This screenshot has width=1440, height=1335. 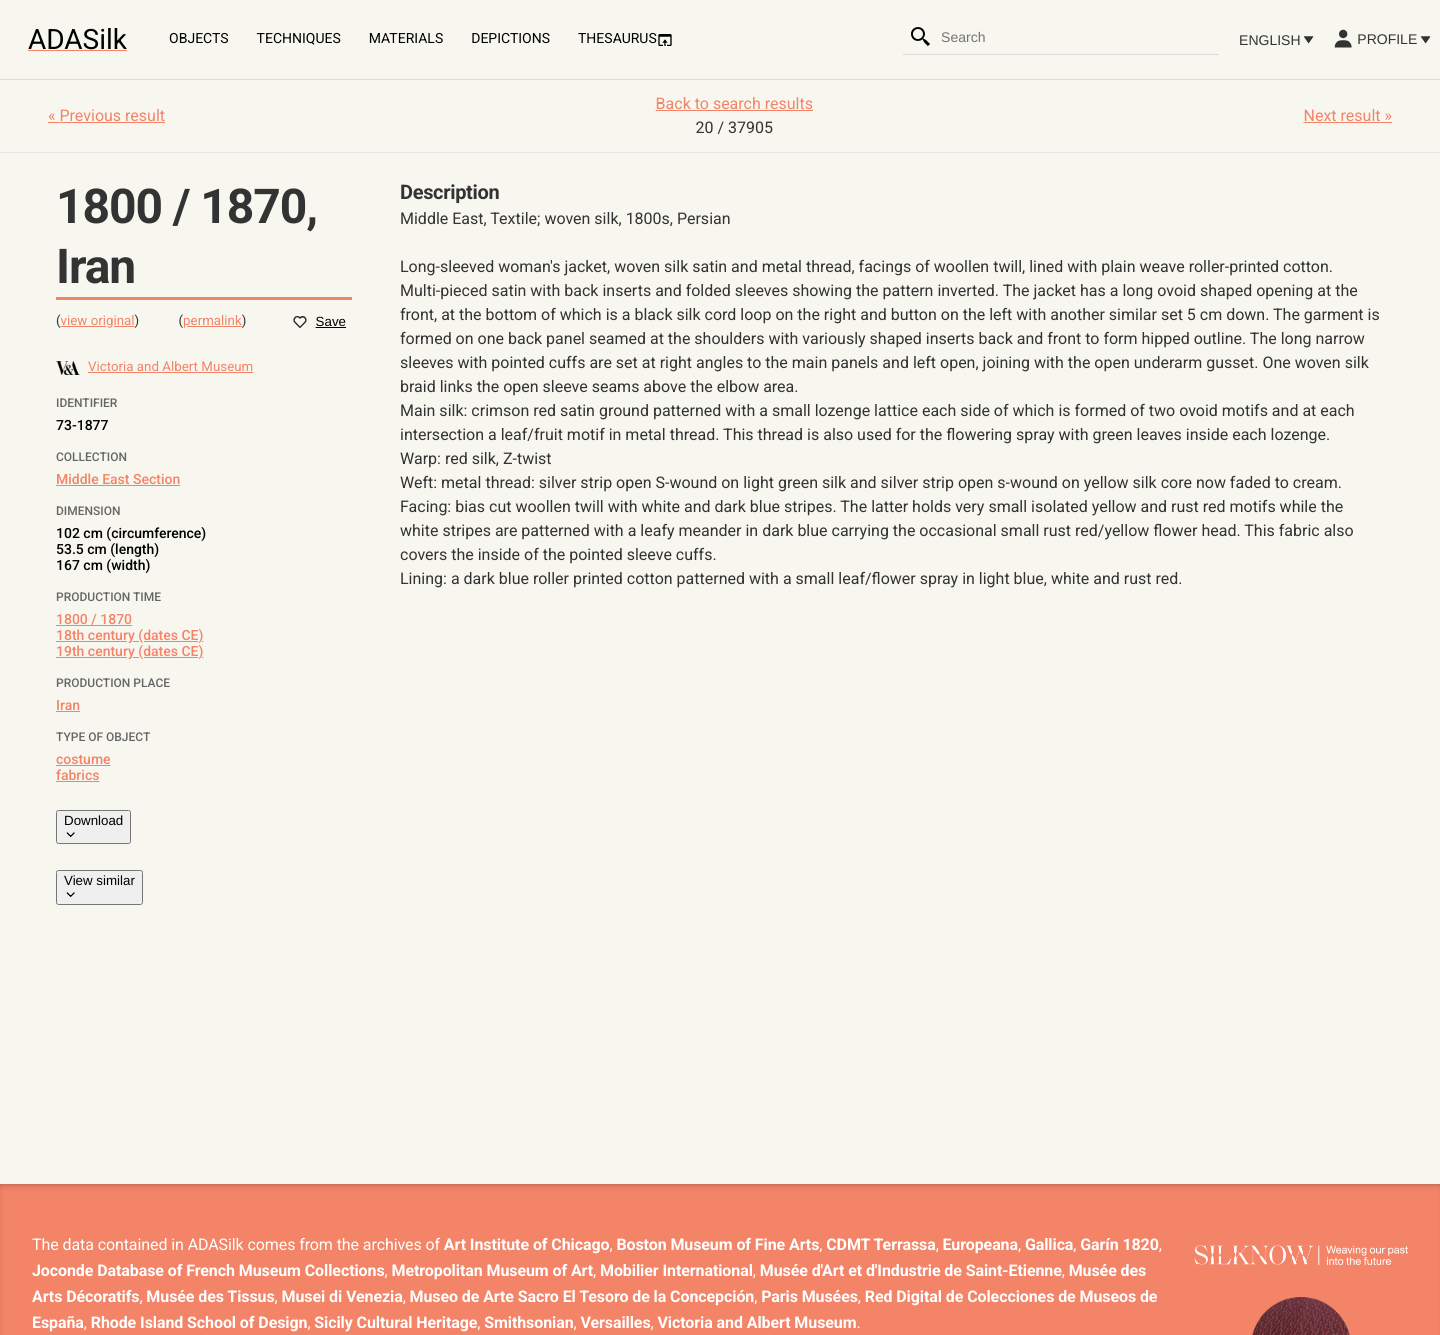 What do you see at coordinates (911, 1270) in the screenshot?
I see `Musée d'Art et d'Industrie de Saint-Etienne` at bounding box center [911, 1270].